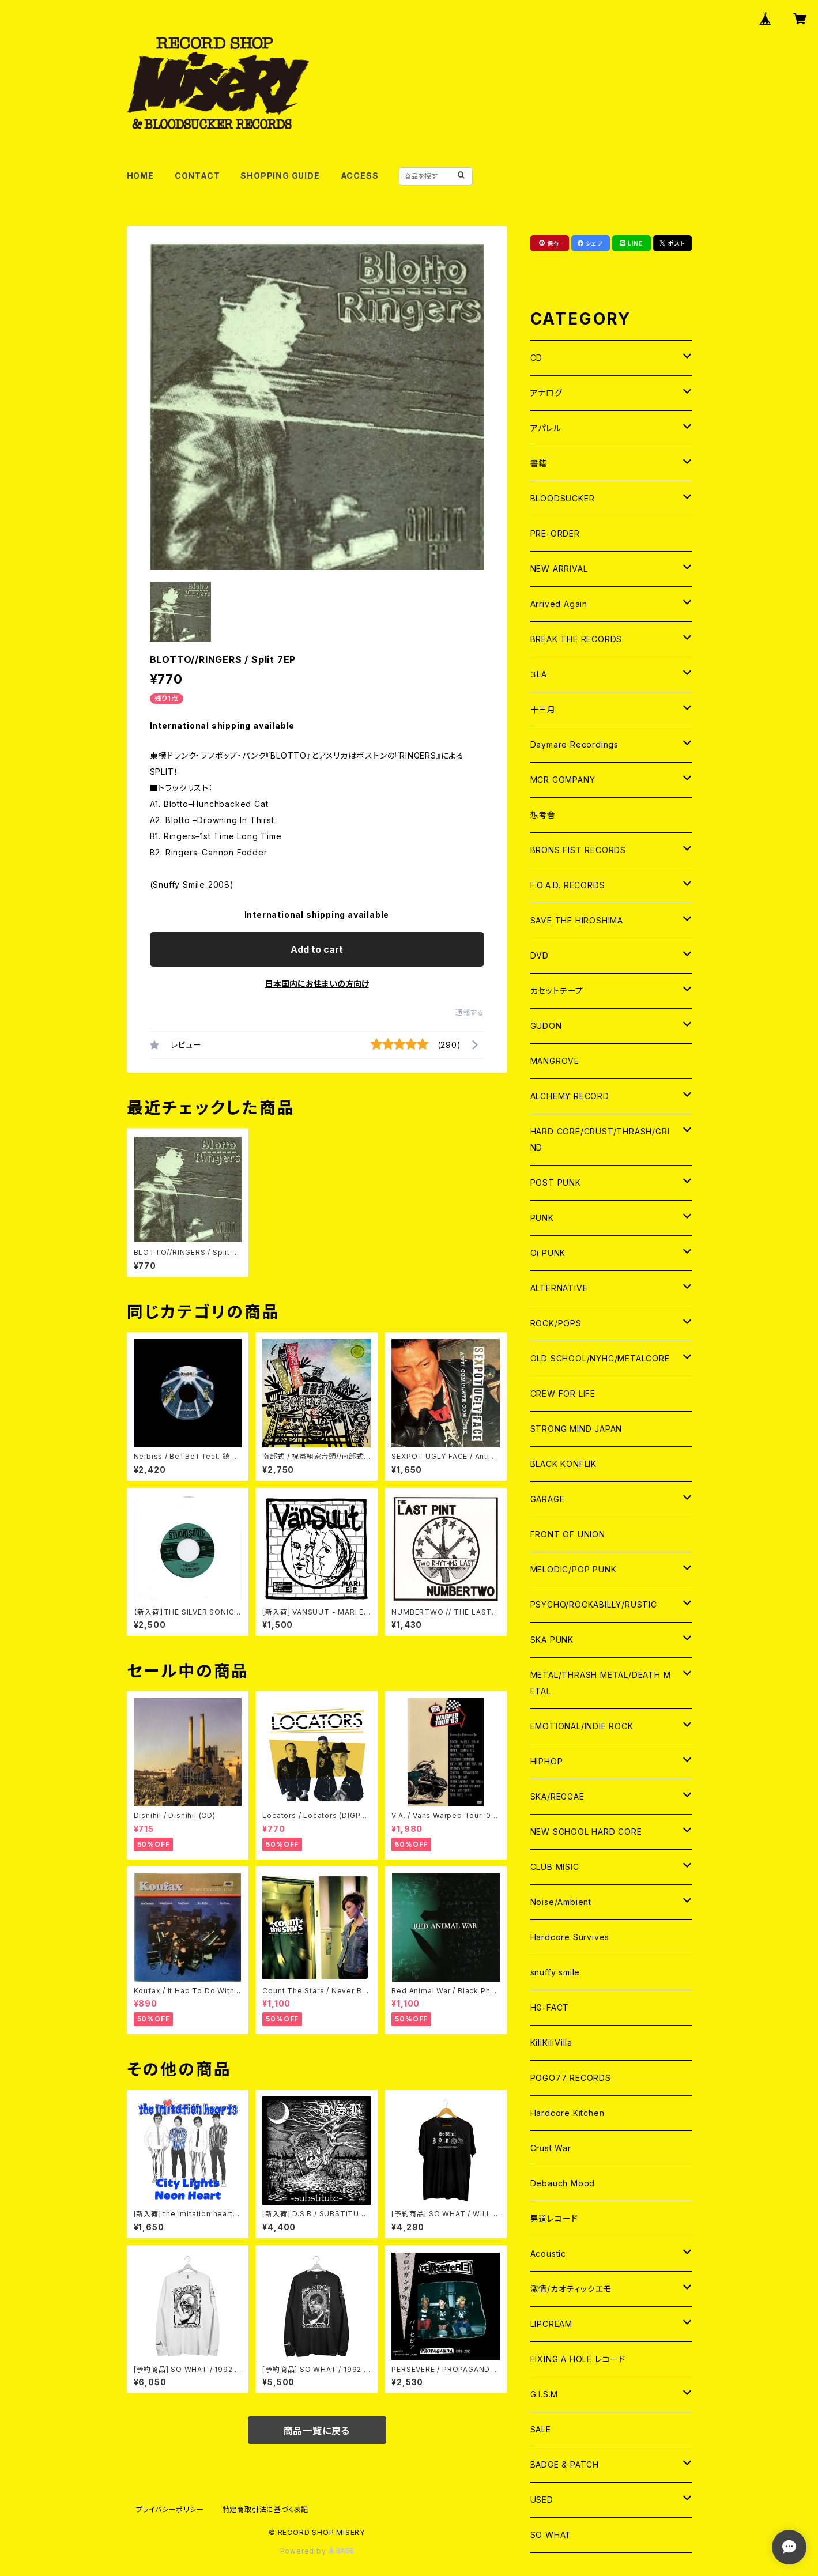 This screenshot has width=818, height=2576. What do you see at coordinates (170, 2509) in the screenshot?
I see `プライバシーポリシー` at bounding box center [170, 2509].